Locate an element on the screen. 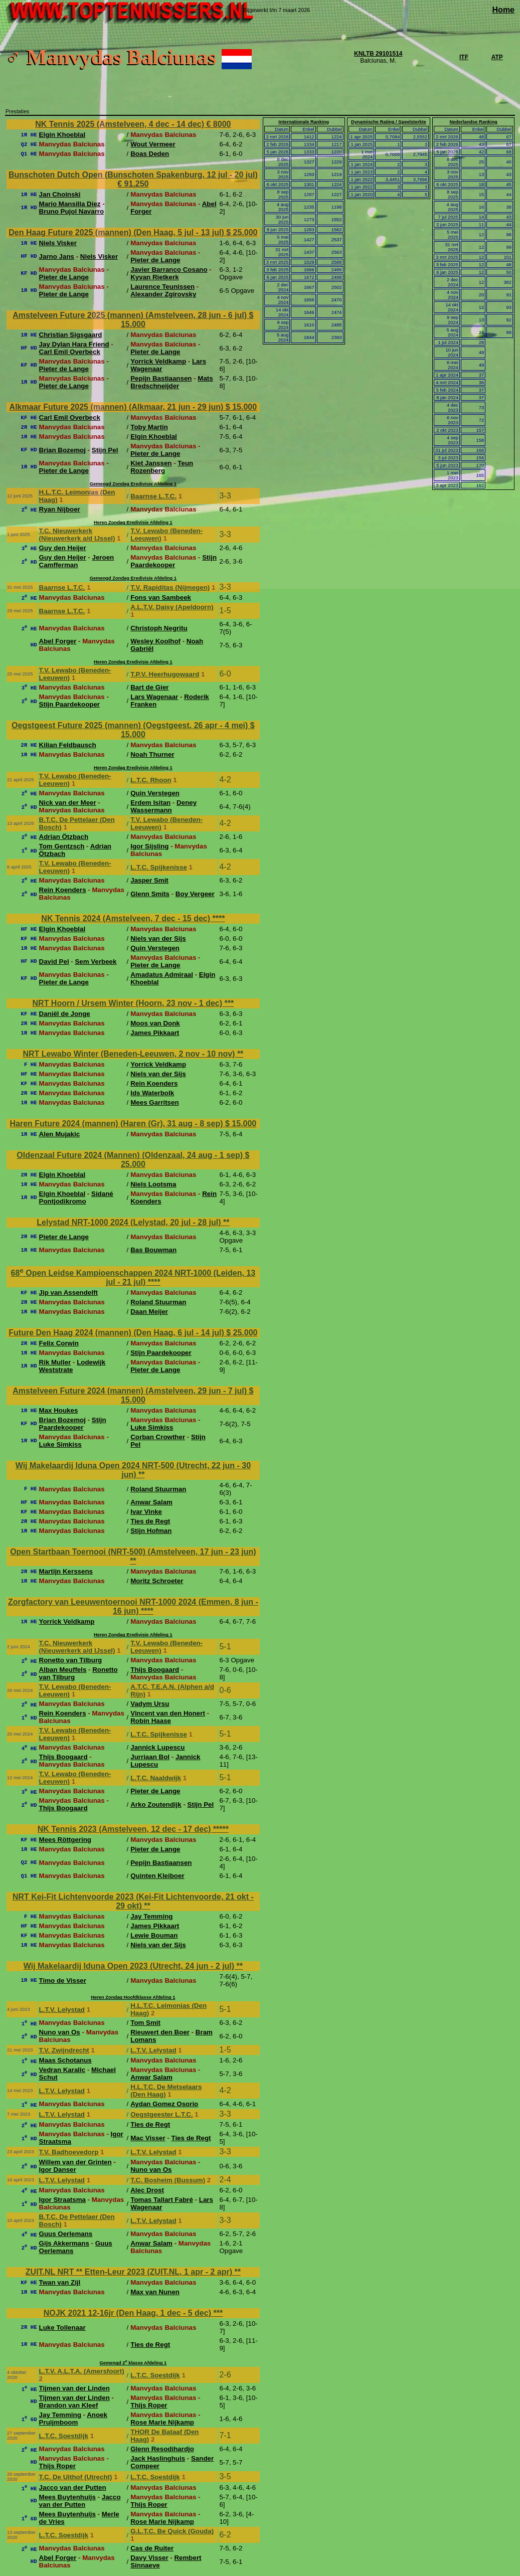 This screenshot has width=520, height=2576. Alexander Zgirovsky is located at coordinates (163, 294).